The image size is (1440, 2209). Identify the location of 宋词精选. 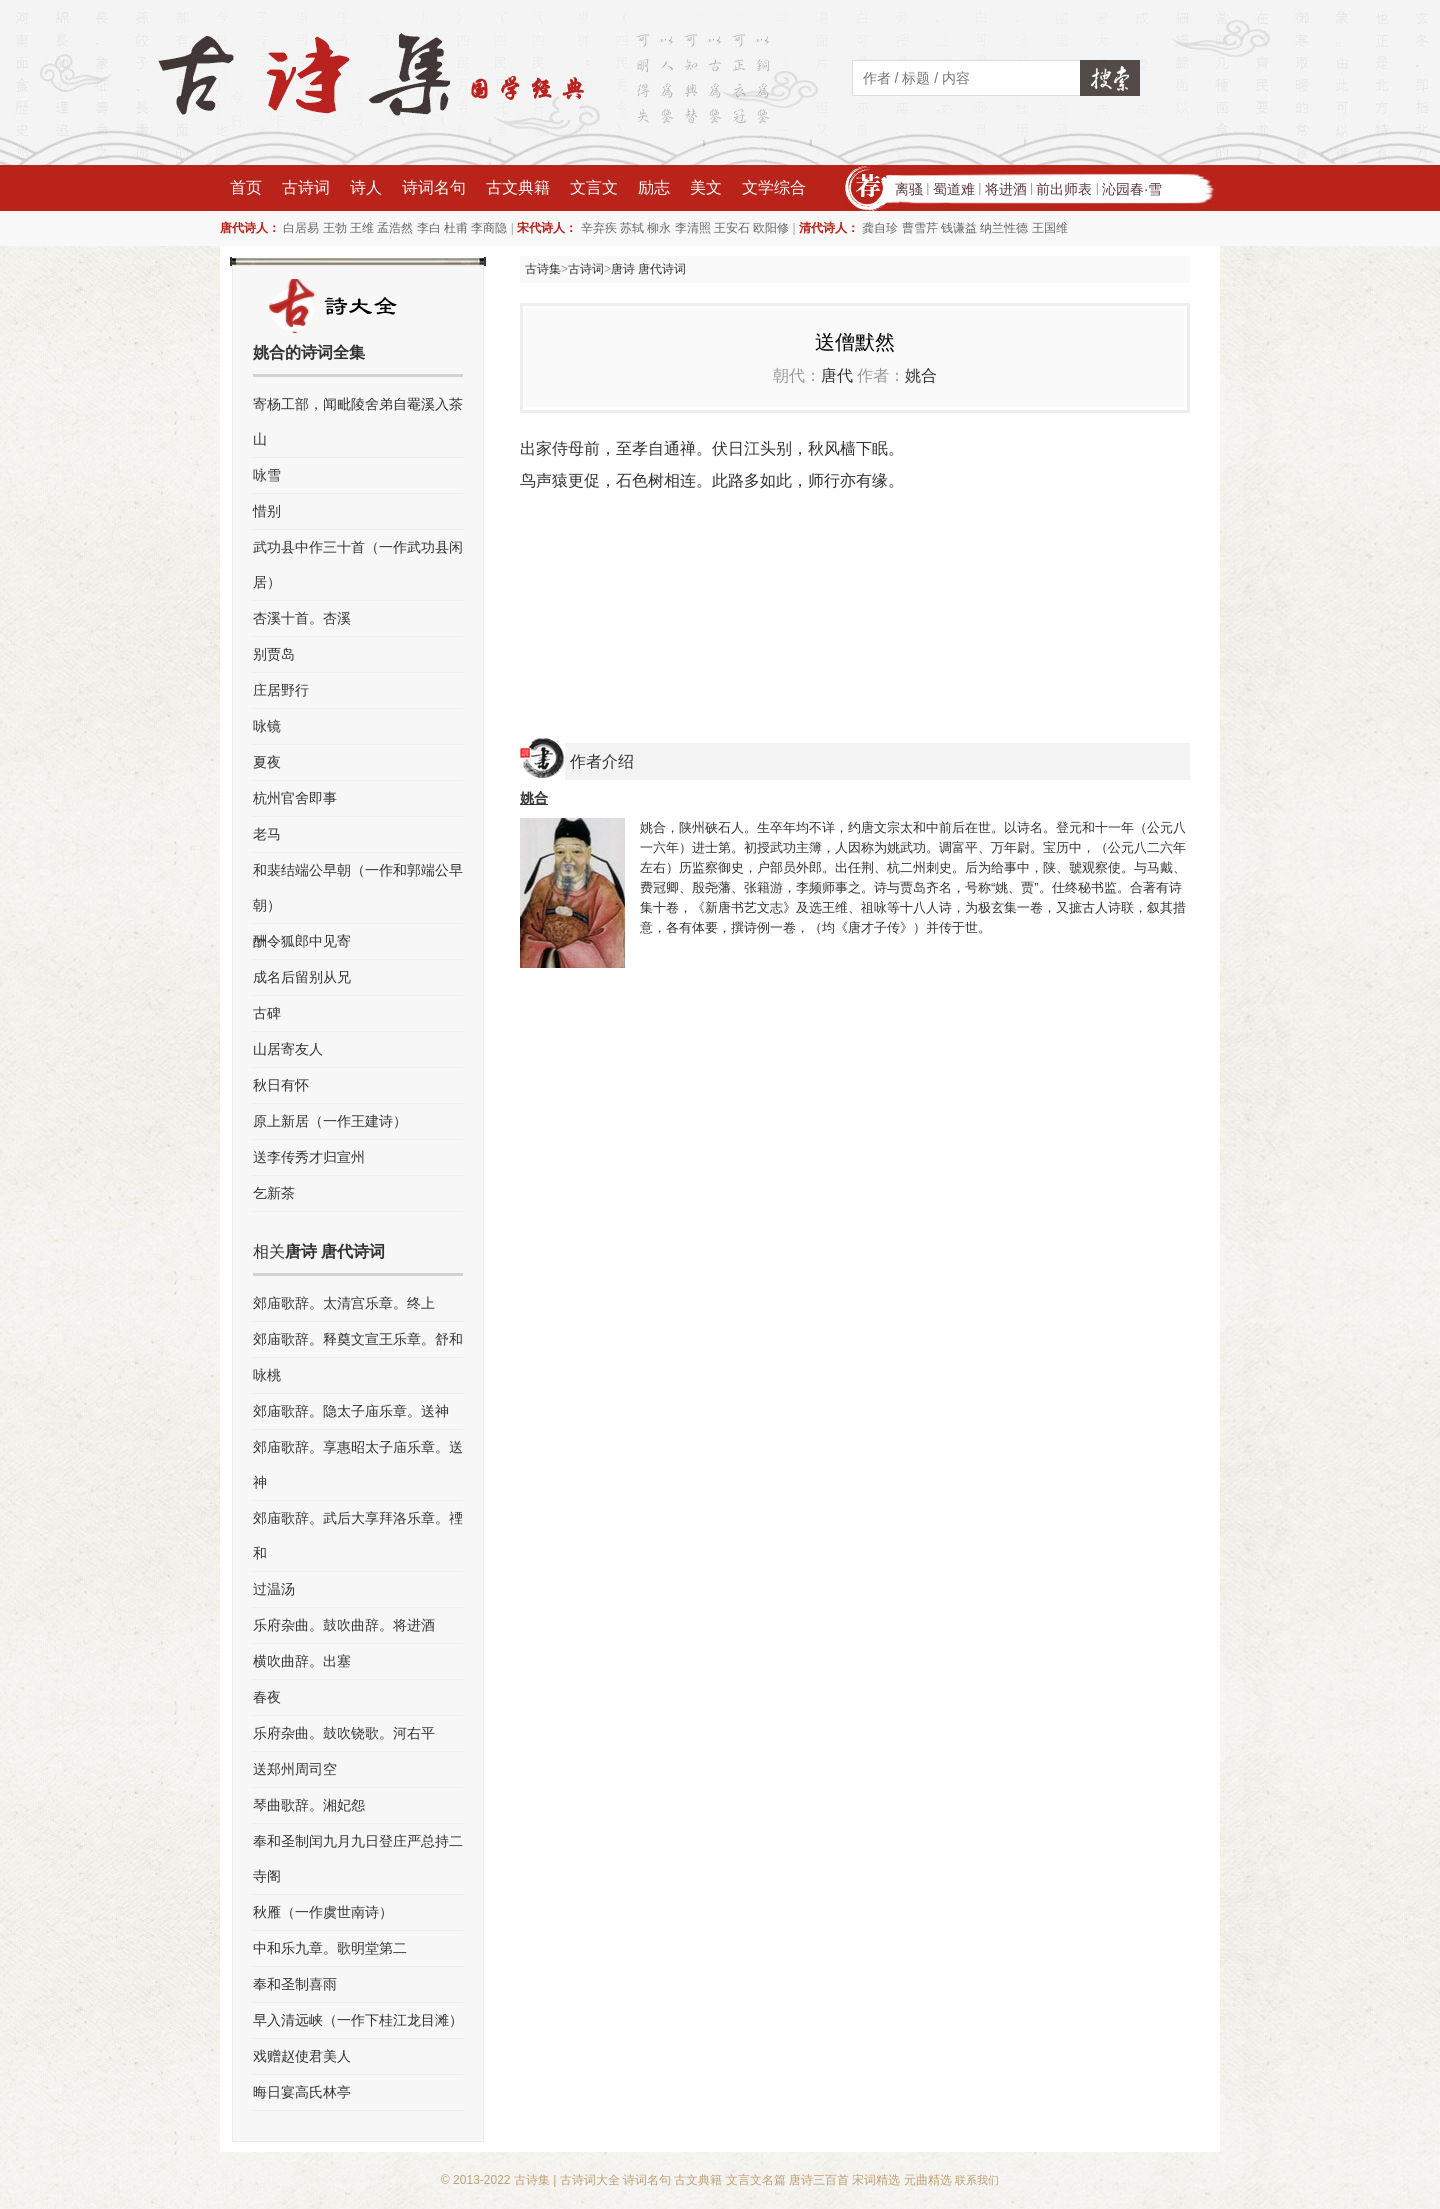
(876, 2180).